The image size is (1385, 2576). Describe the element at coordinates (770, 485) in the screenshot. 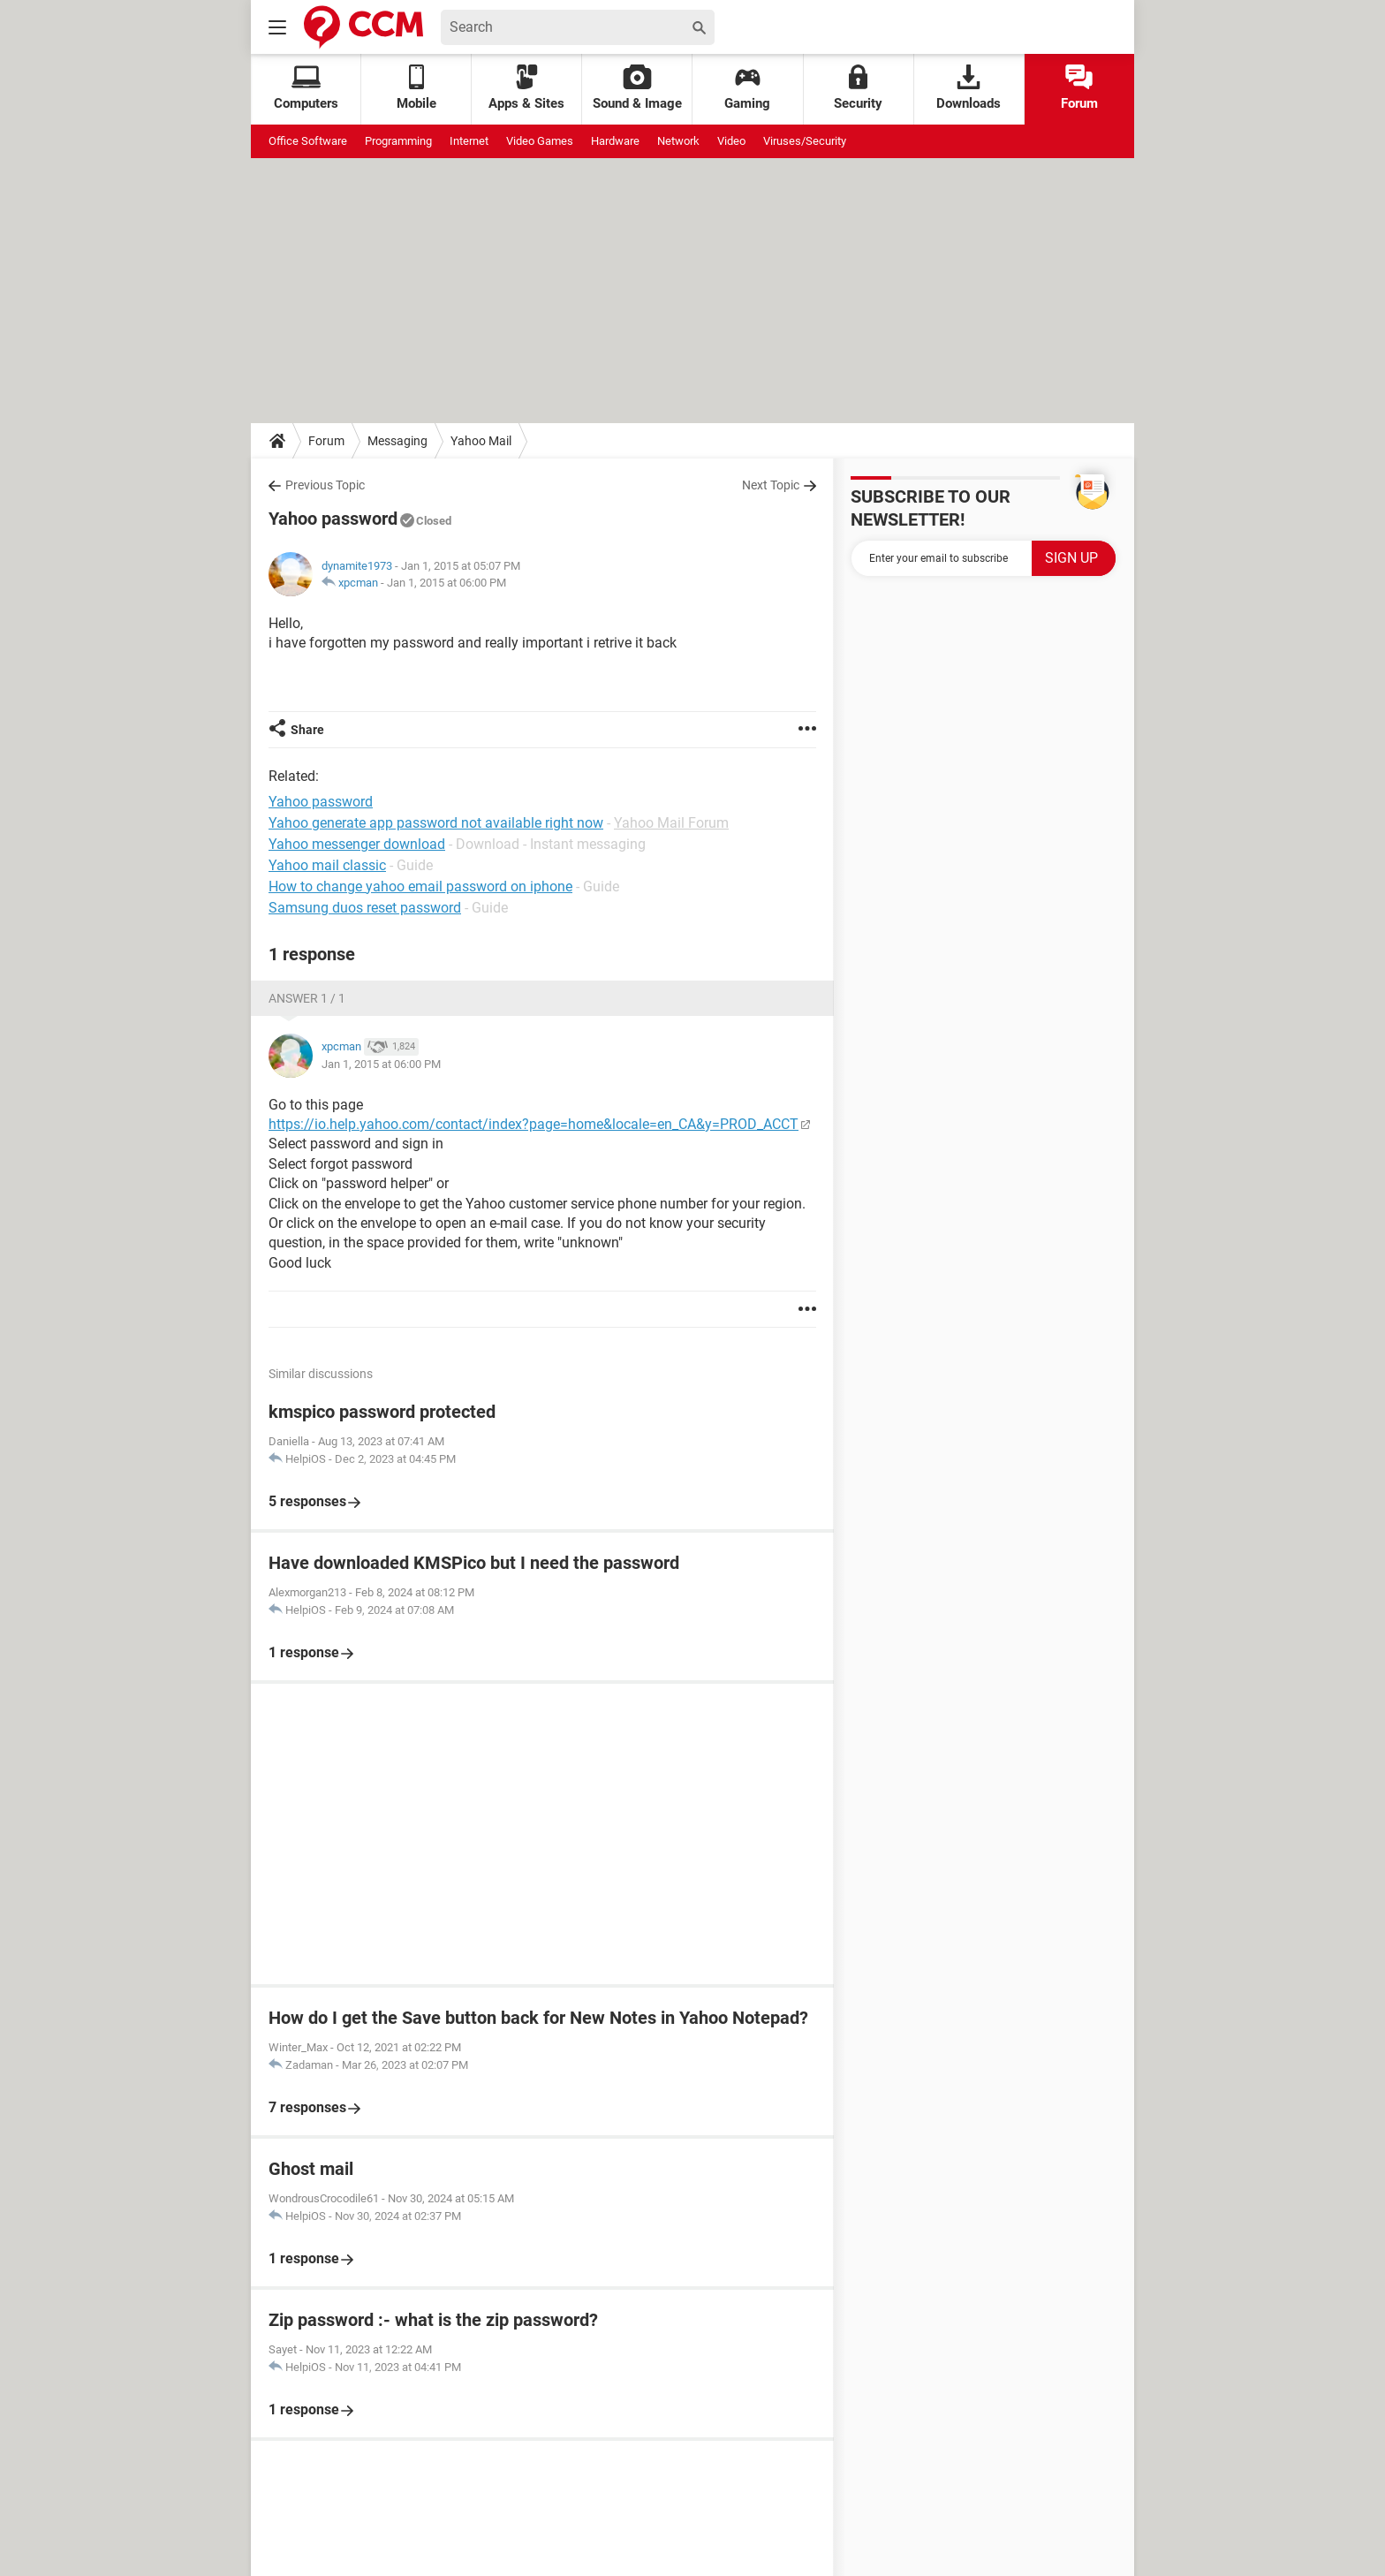

I see `Next Topic` at that location.